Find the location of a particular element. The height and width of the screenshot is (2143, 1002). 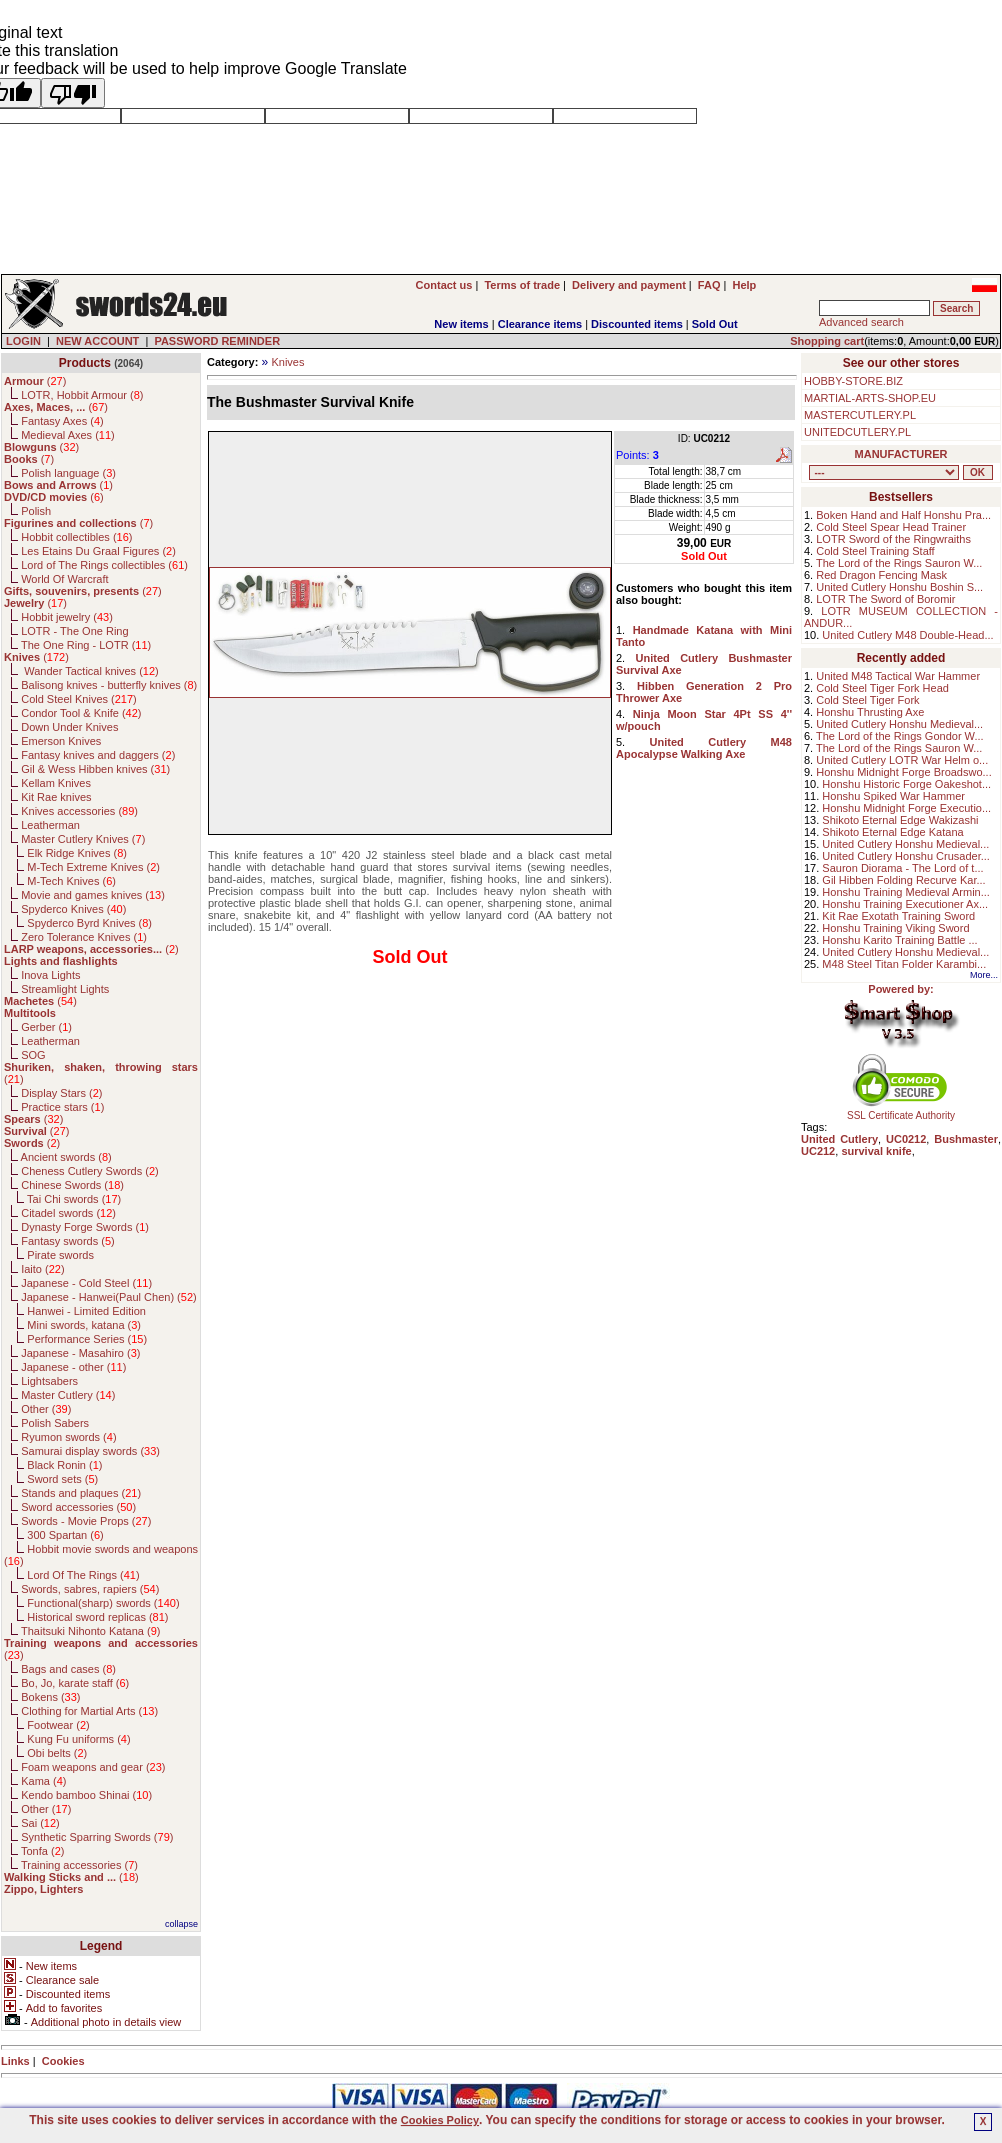

Cold Steel Training Staff is located at coordinates (875, 551).